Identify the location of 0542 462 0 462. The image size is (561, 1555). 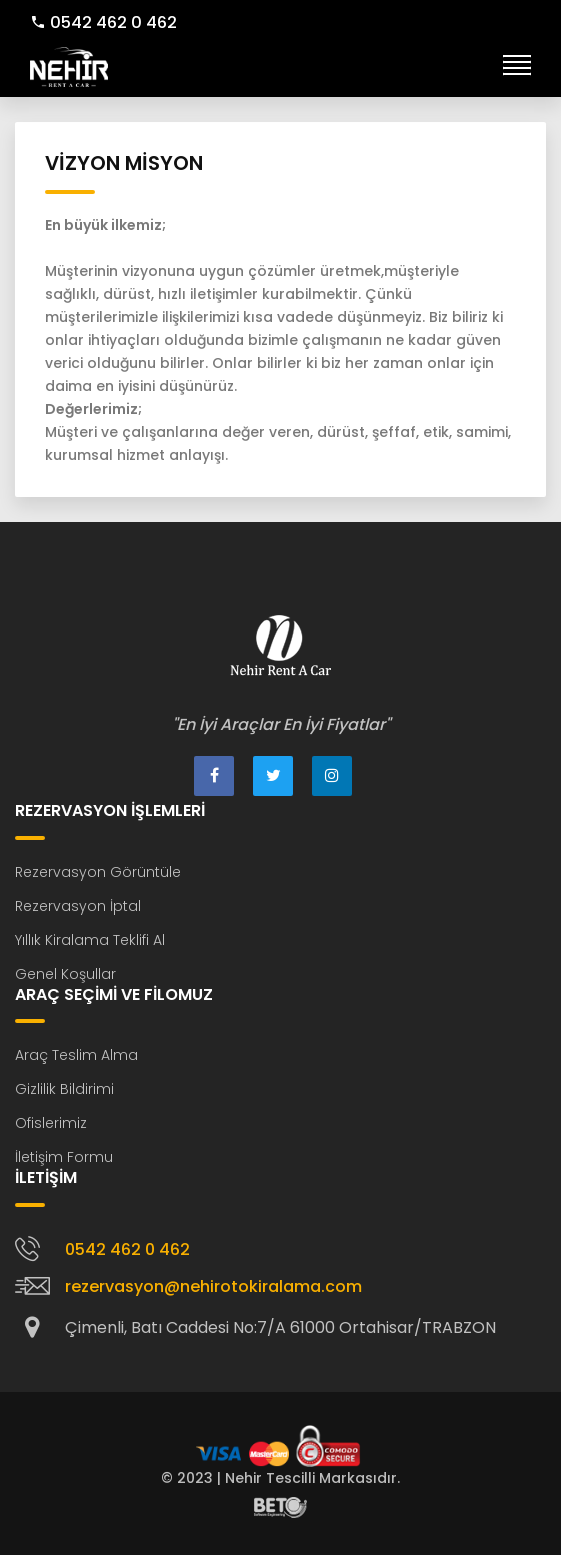
(103, 22).